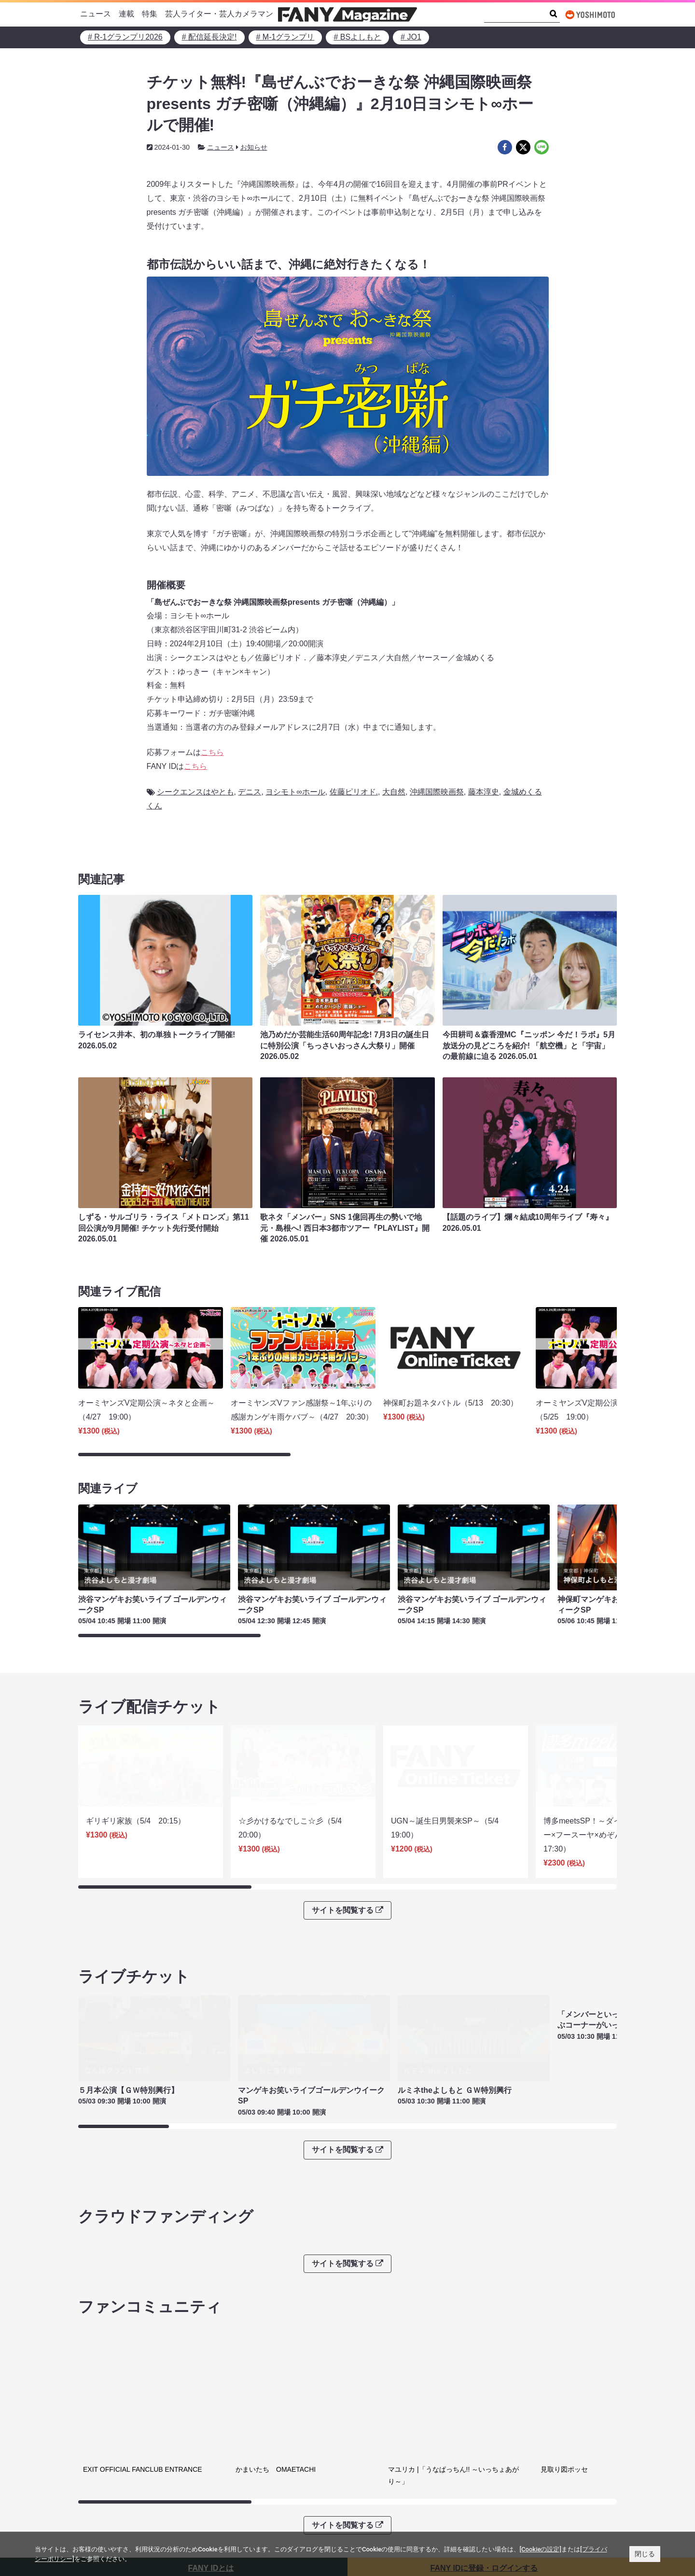 The width and height of the screenshot is (695, 2576). Describe the element at coordinates (195, 792) in the screenshot. I see `シークエンスはやとも` at that location.